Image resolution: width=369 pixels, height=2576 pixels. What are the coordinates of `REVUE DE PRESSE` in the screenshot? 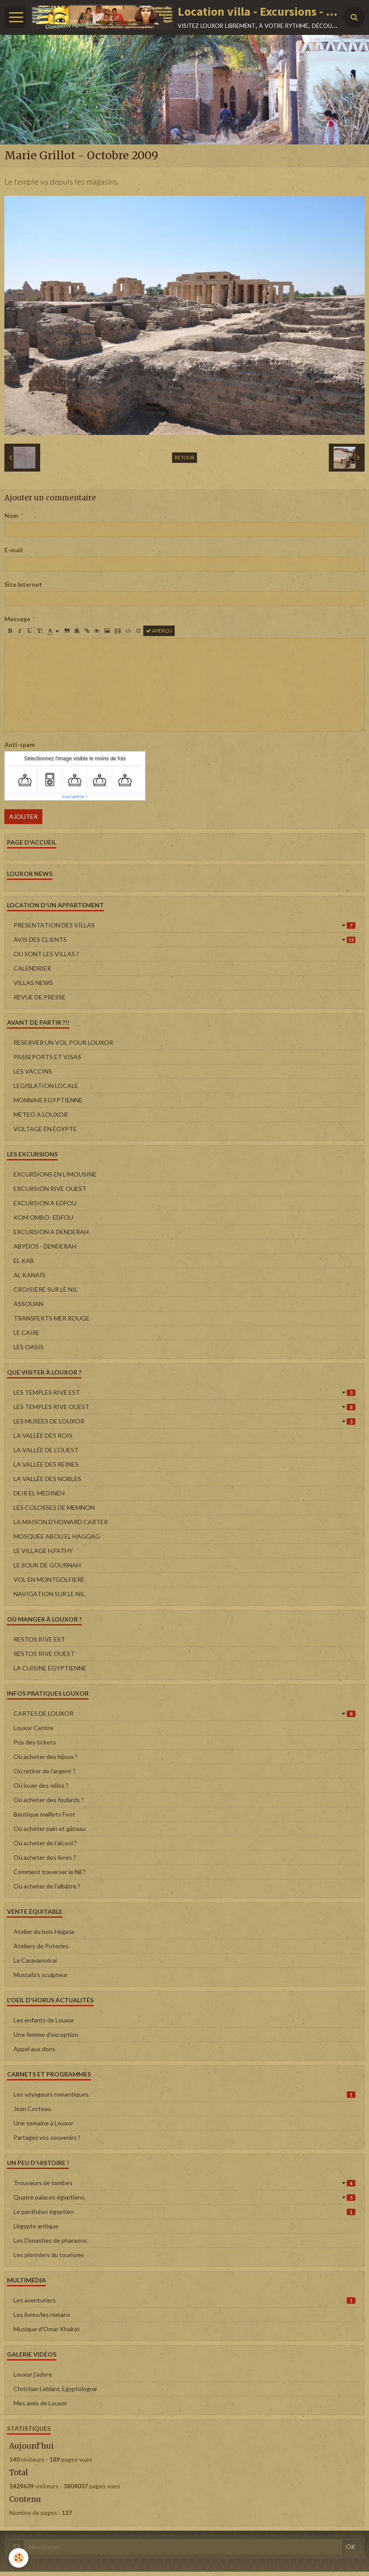 It's located at (40, 997).